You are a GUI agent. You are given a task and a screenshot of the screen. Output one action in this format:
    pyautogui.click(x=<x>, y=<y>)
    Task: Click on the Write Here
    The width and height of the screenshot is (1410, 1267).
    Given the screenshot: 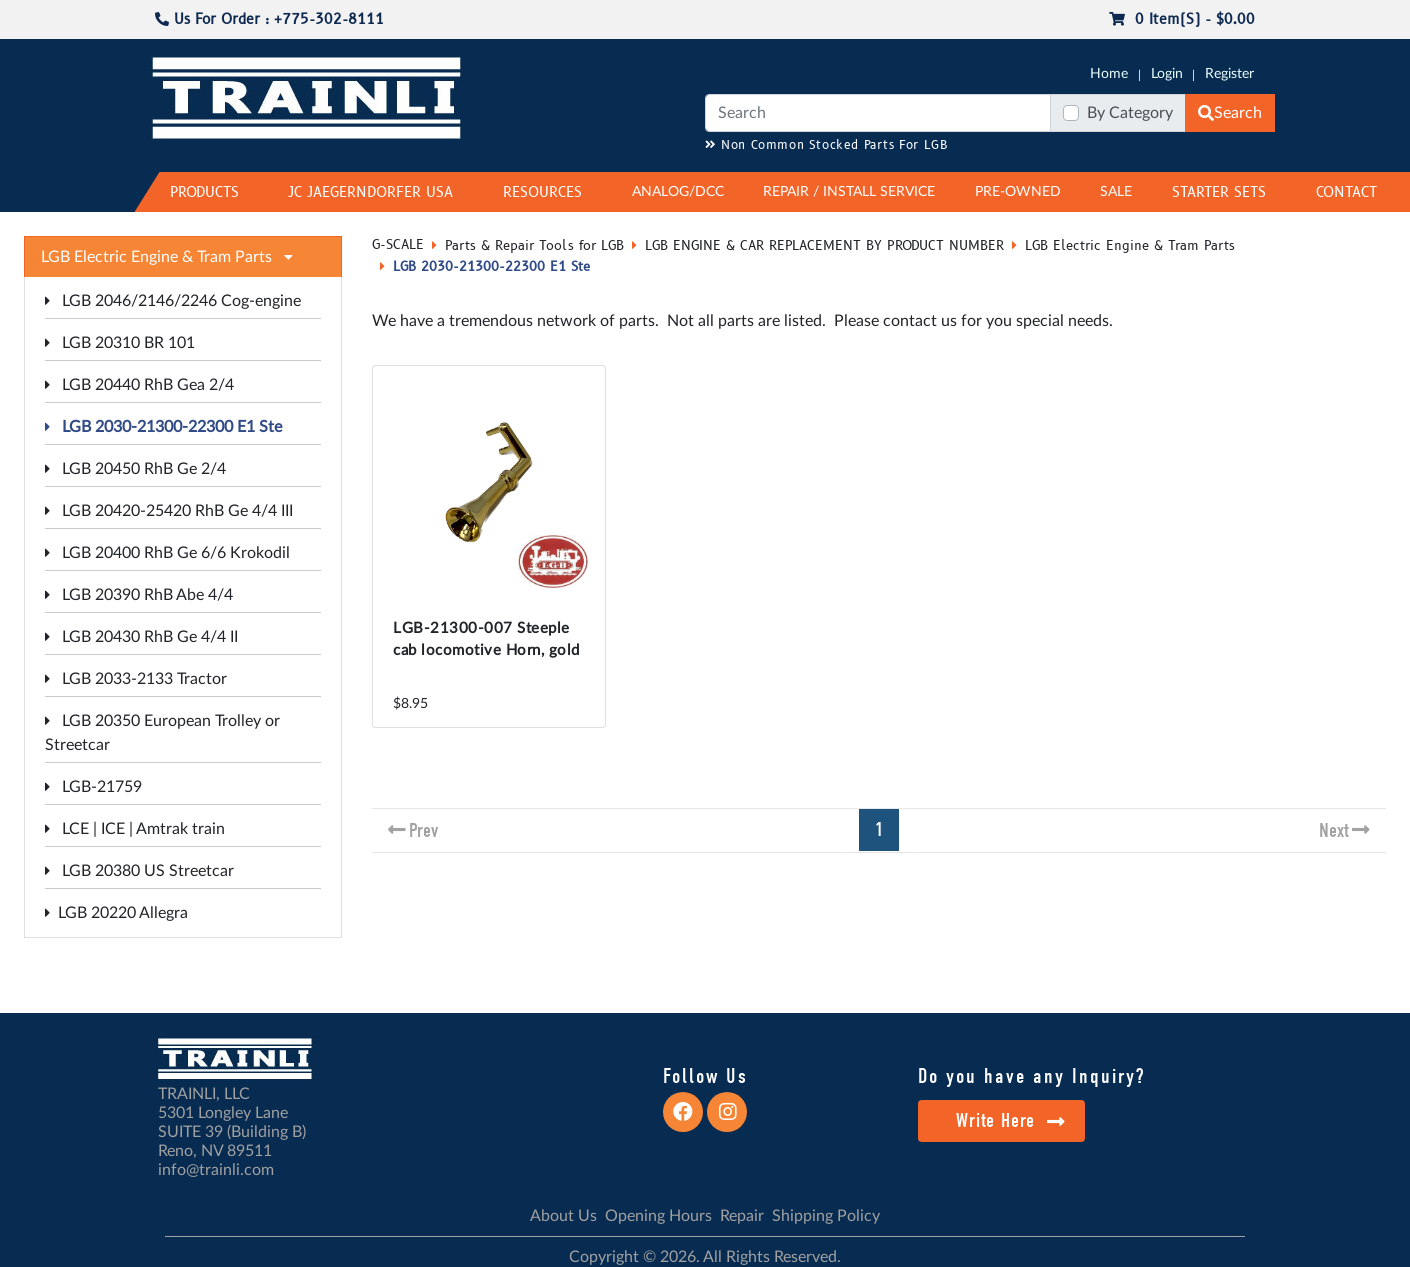 What is the action you would take?
    pyautogui.click(x=1010, y=1120)
    